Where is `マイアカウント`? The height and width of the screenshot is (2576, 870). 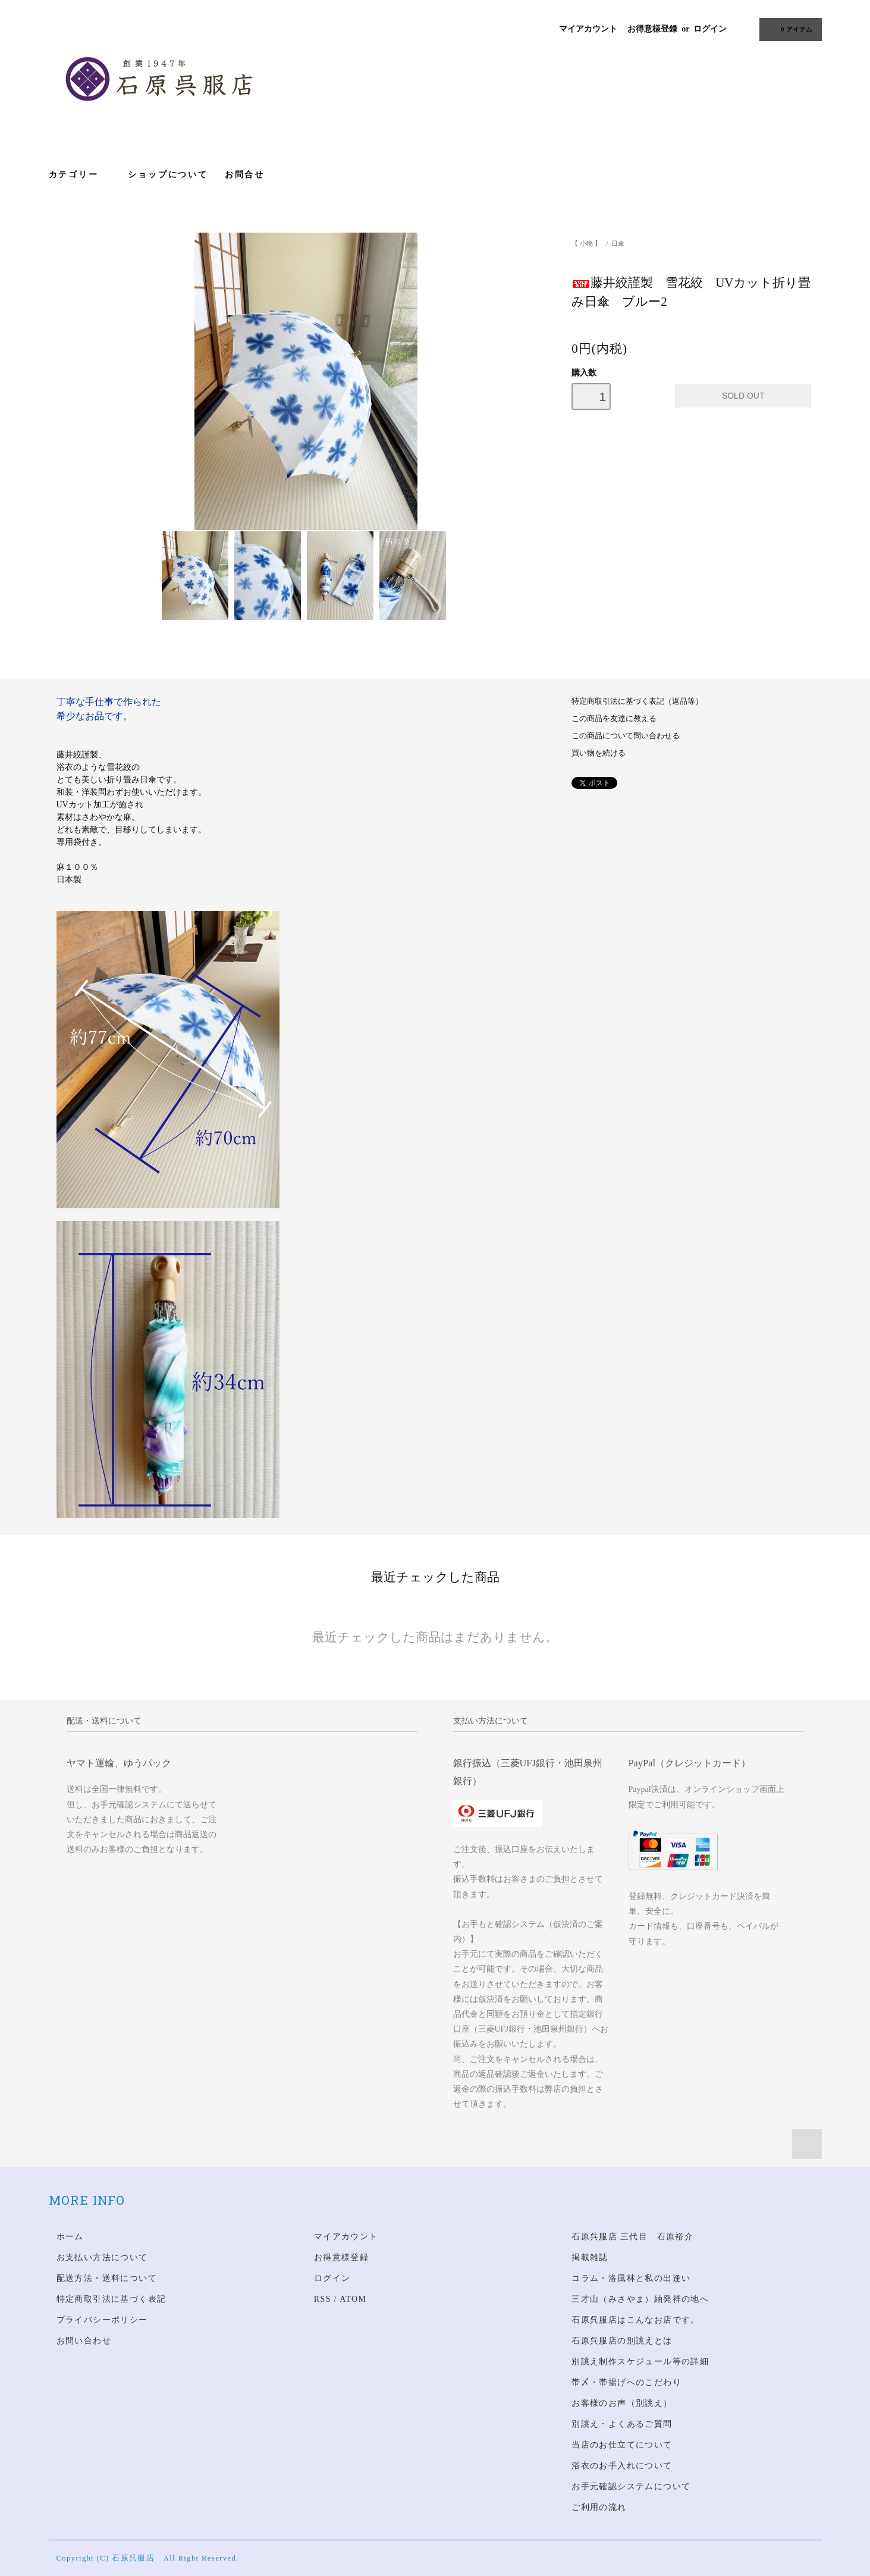 マイアカウント is located at coordinates (588, 28).